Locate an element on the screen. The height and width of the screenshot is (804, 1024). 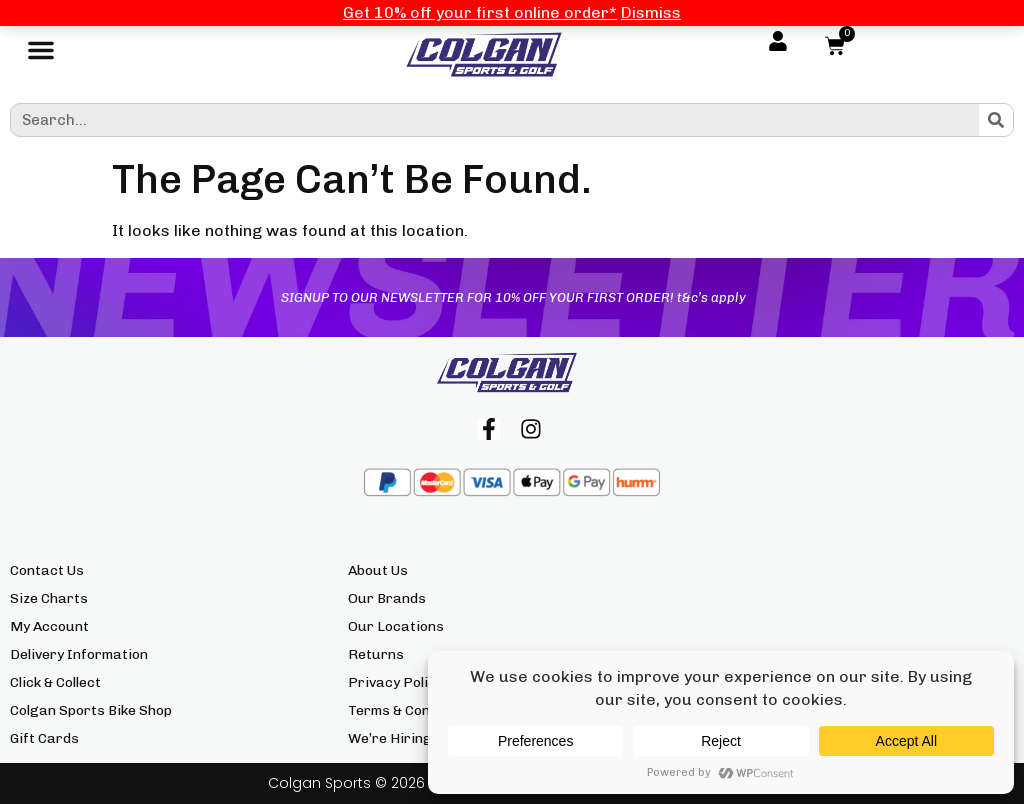
Our Locations is located at coordinates (396, 626).